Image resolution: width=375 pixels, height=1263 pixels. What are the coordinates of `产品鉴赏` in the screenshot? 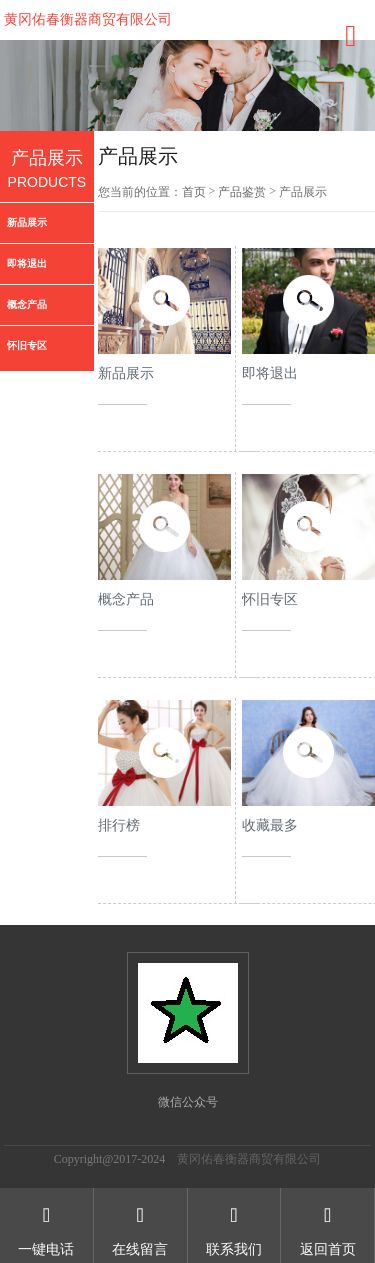 It's located at (242, 192).